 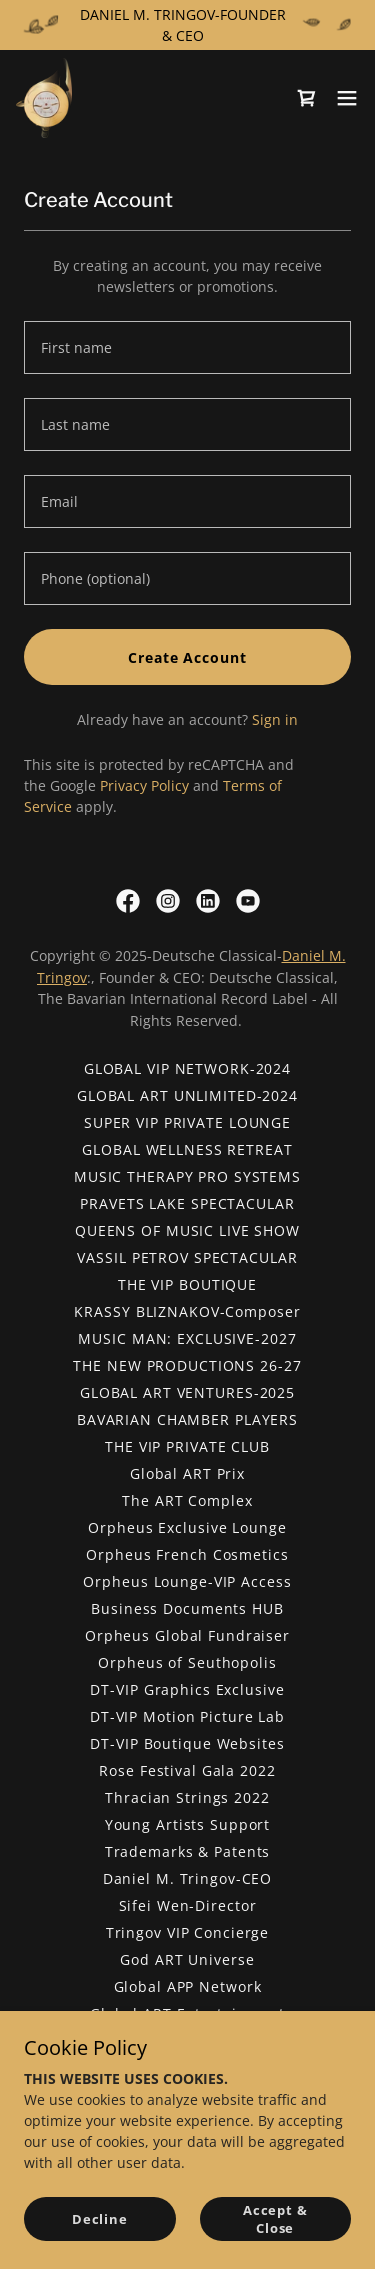 I want to click on Global ART Prix [link], so click(x=187, y=1473).